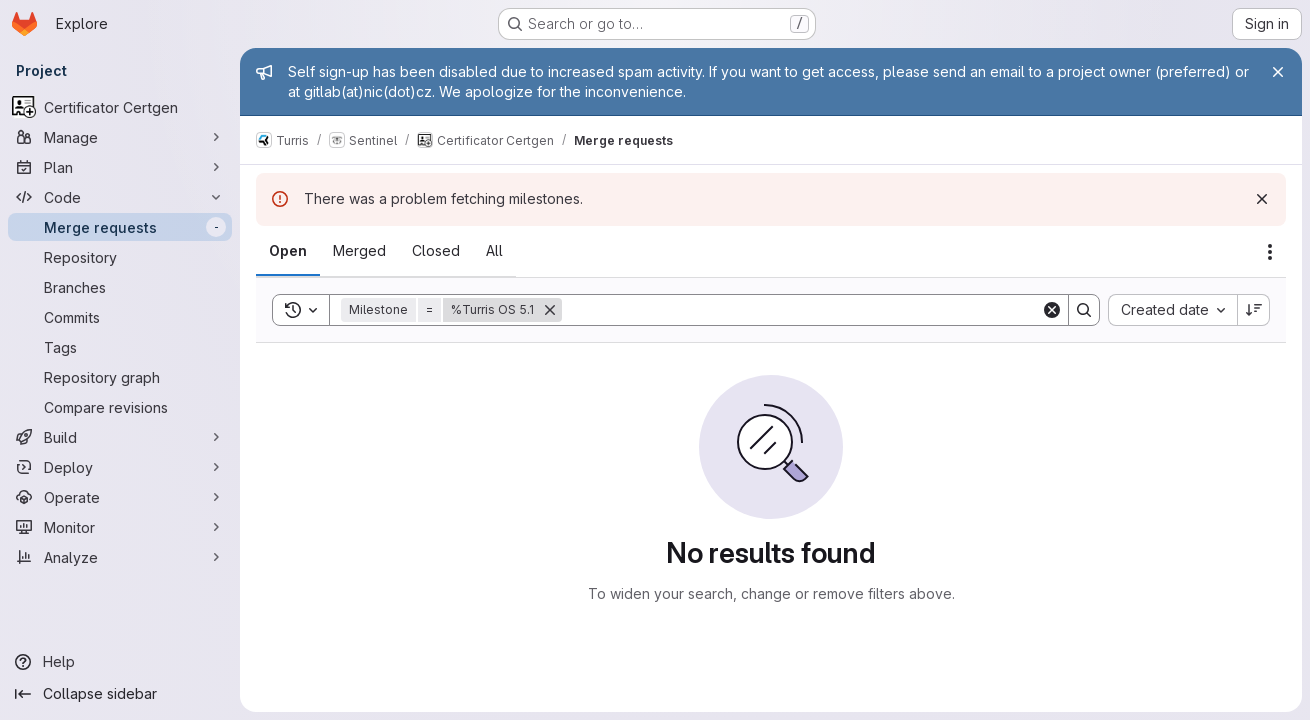 The height and width of the screenshot is (720, 1310). What do you see at coordinates (120, 497) in the screenshot?
I see `[Operate]` at bounding box center [120, 497].